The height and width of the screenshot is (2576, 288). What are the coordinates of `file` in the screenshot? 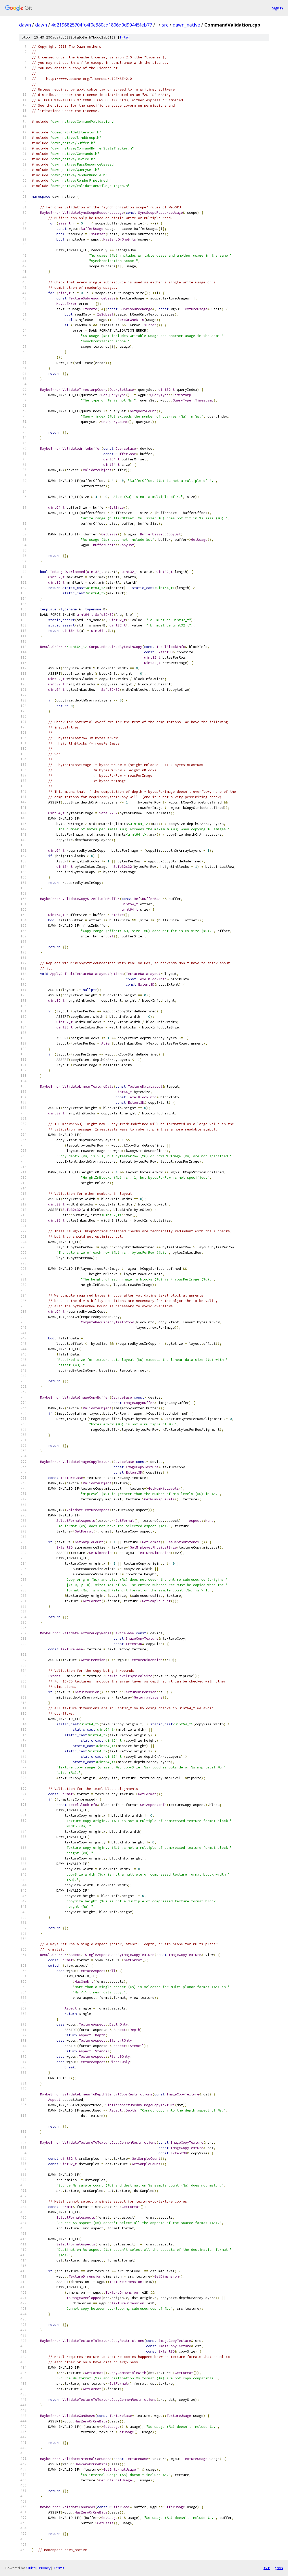 It's located at (124, 37).